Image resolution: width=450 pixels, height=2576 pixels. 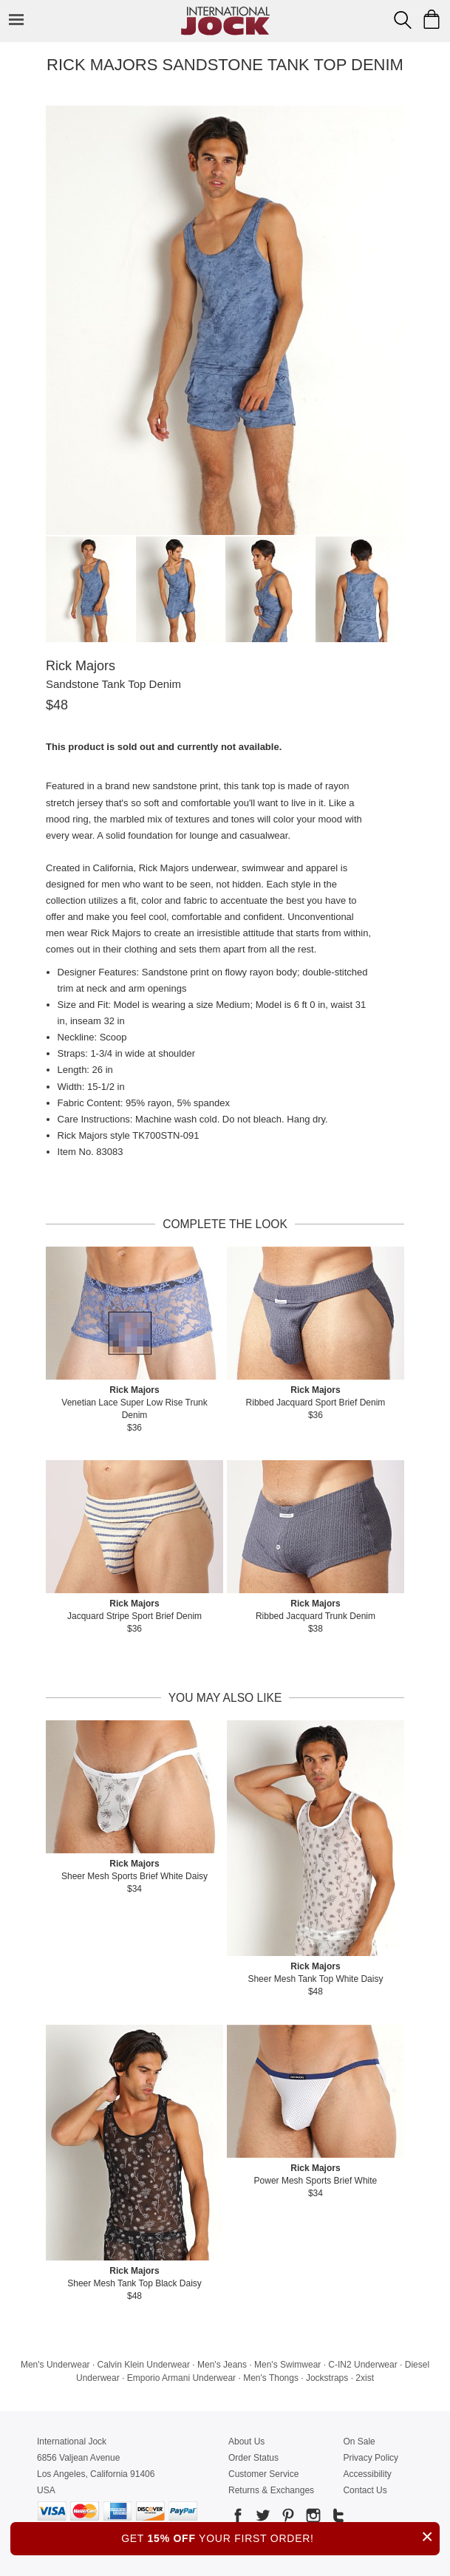 I want to click on Men's Underwear, so click(x=55, y=2364).